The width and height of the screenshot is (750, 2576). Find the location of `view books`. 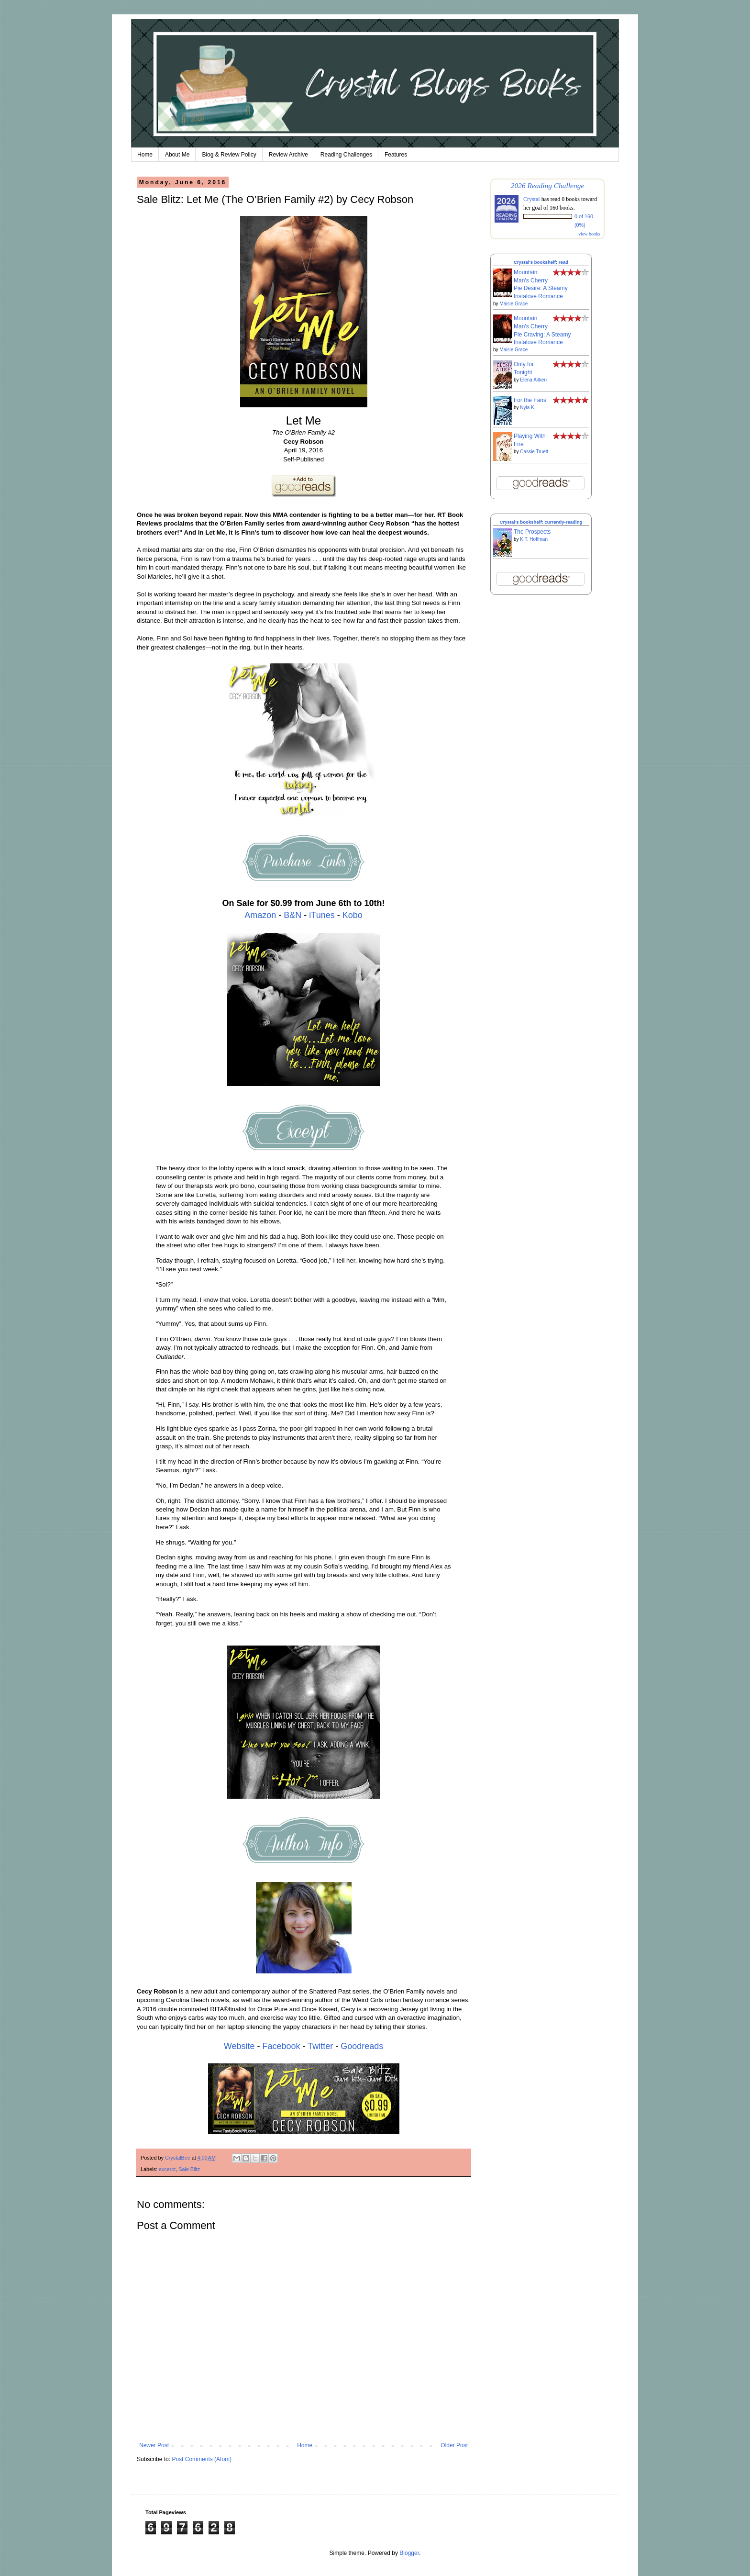

view books is located at coordinates (589, 233).